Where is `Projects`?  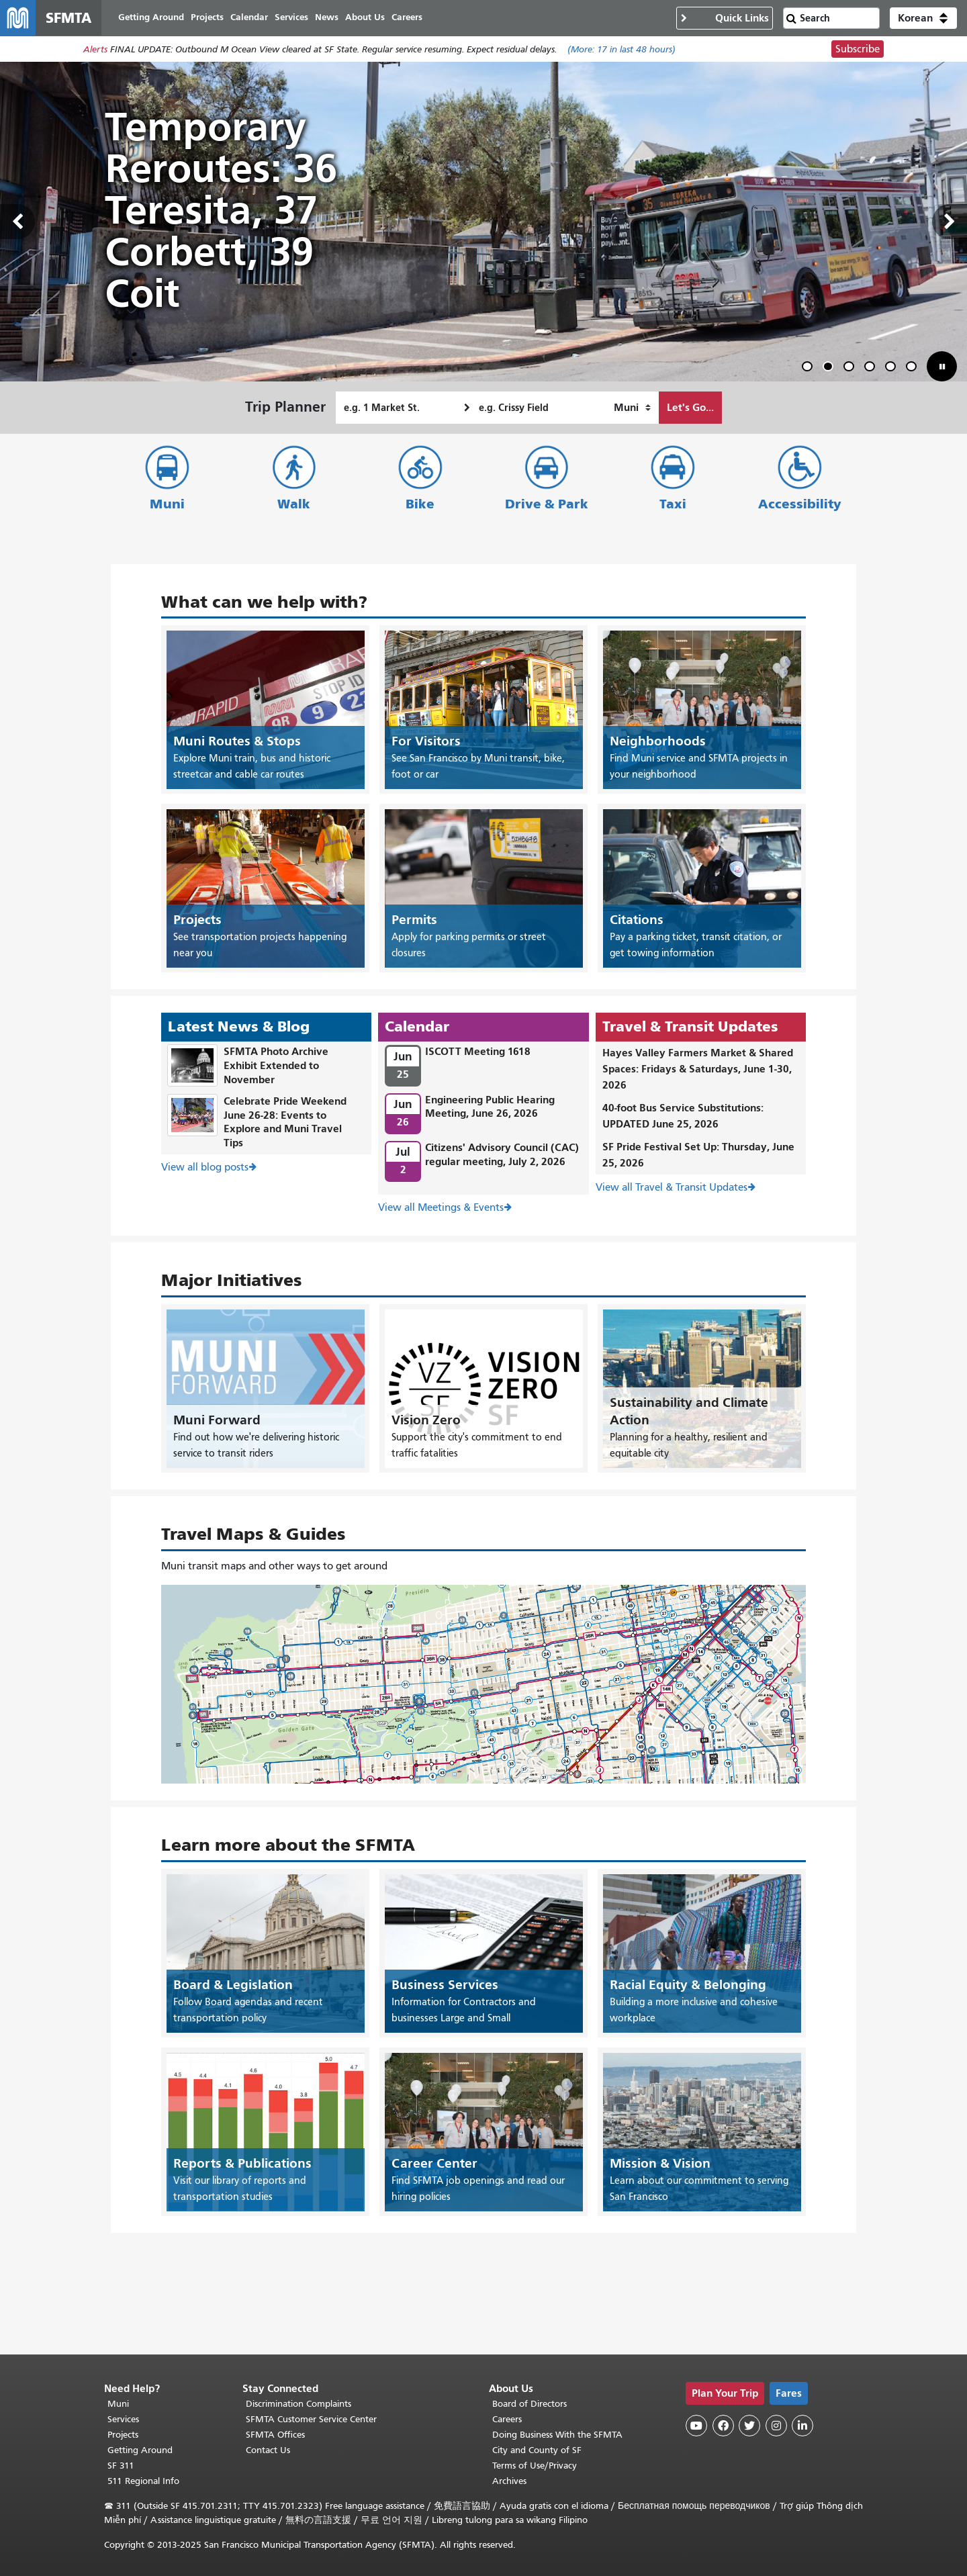
Projects is located at coordinates (122, 2434).